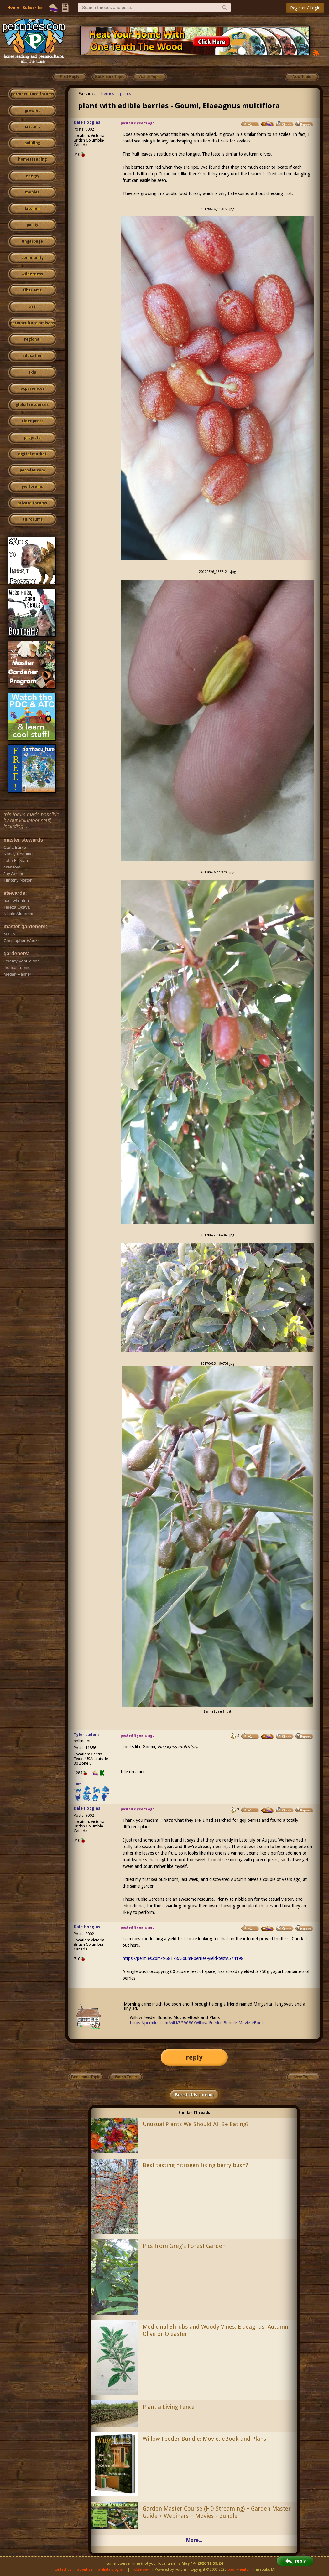 The image size is (329, 2576). What do you see at coordinates (32, 421) in the screenshot?
I see `cider press` at bounding box center [32, 421].